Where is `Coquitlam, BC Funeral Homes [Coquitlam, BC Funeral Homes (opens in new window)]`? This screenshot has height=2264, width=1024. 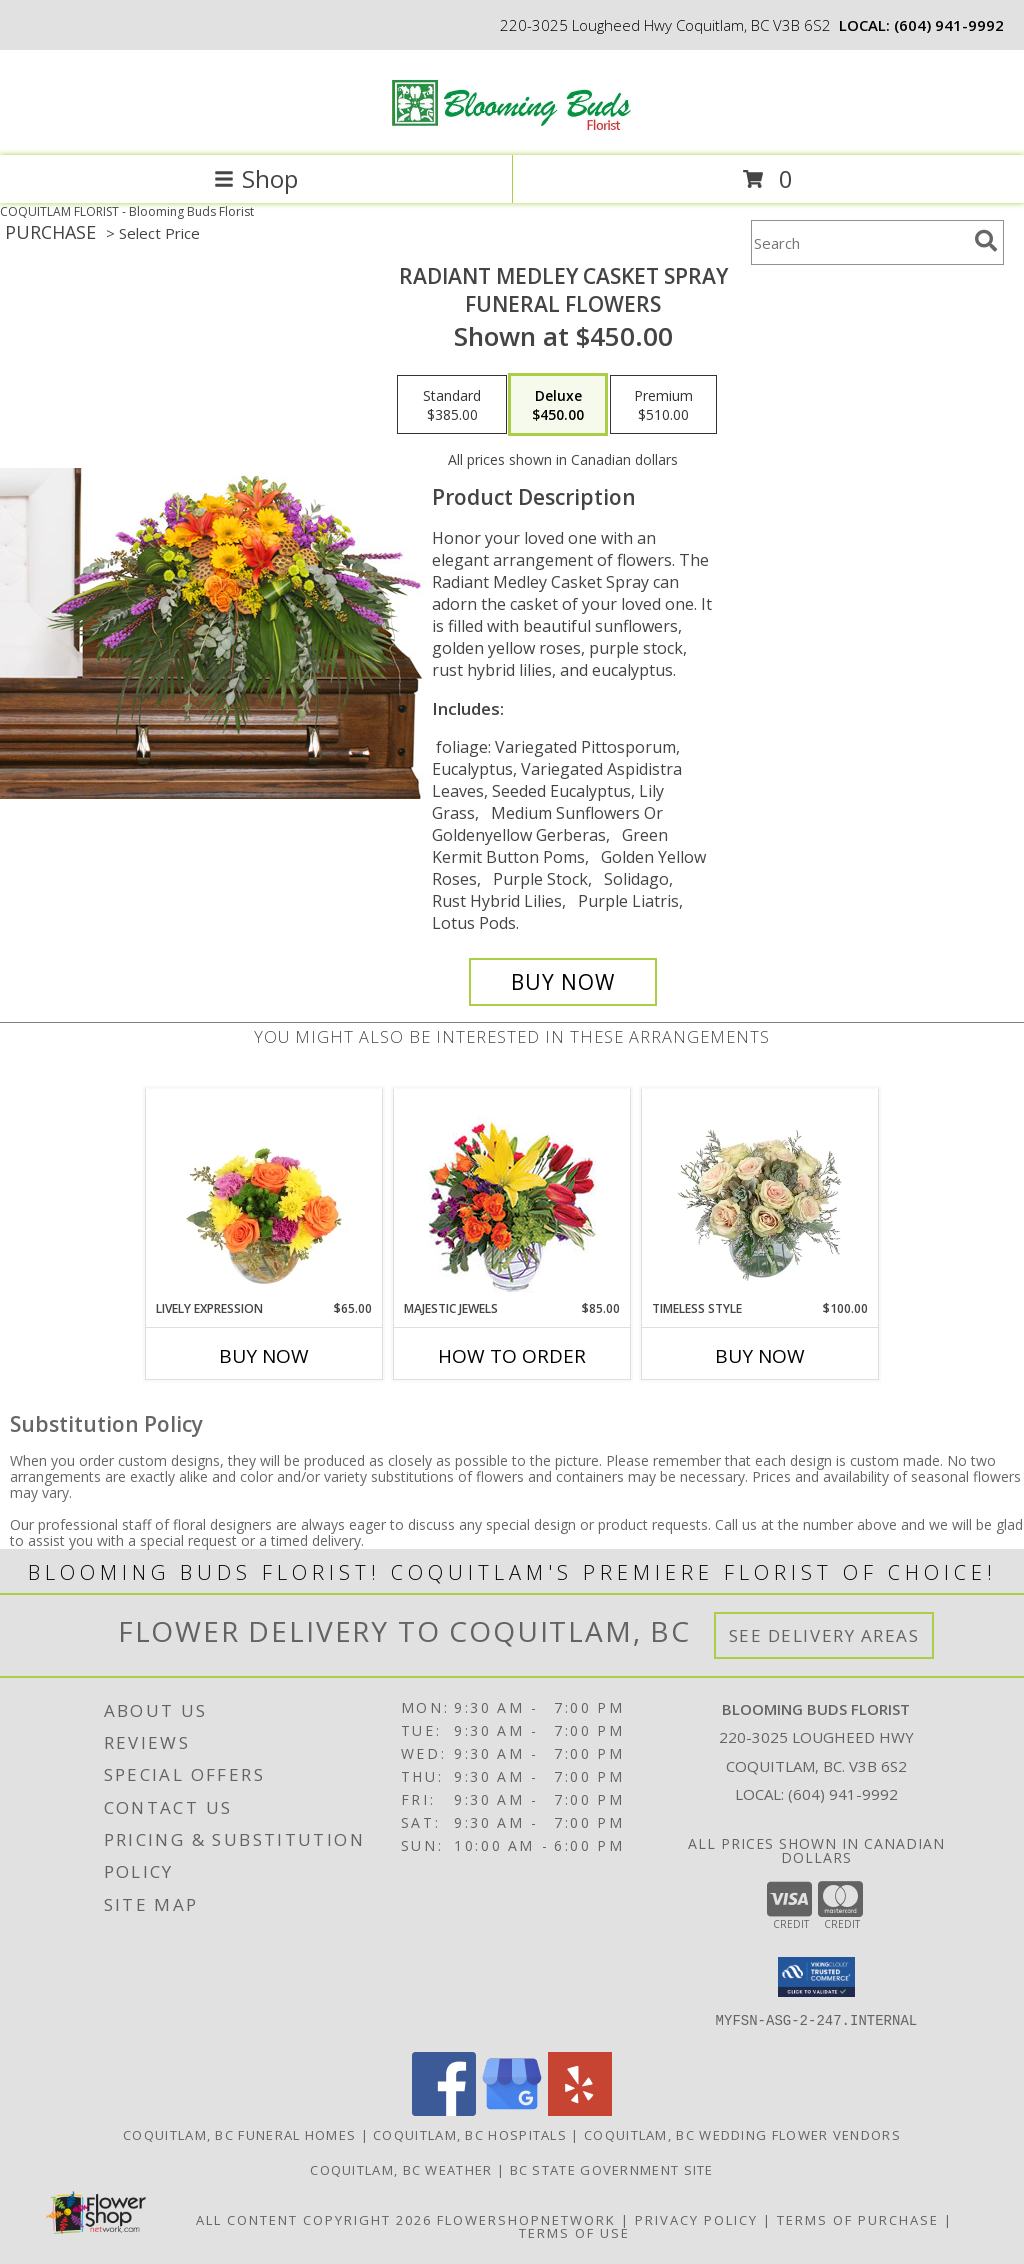 Coquitlam, BC Funeral Homes [Coquitlam, BC Funeral Homes (opens in new window)] is located at coordinates (239, 2135).